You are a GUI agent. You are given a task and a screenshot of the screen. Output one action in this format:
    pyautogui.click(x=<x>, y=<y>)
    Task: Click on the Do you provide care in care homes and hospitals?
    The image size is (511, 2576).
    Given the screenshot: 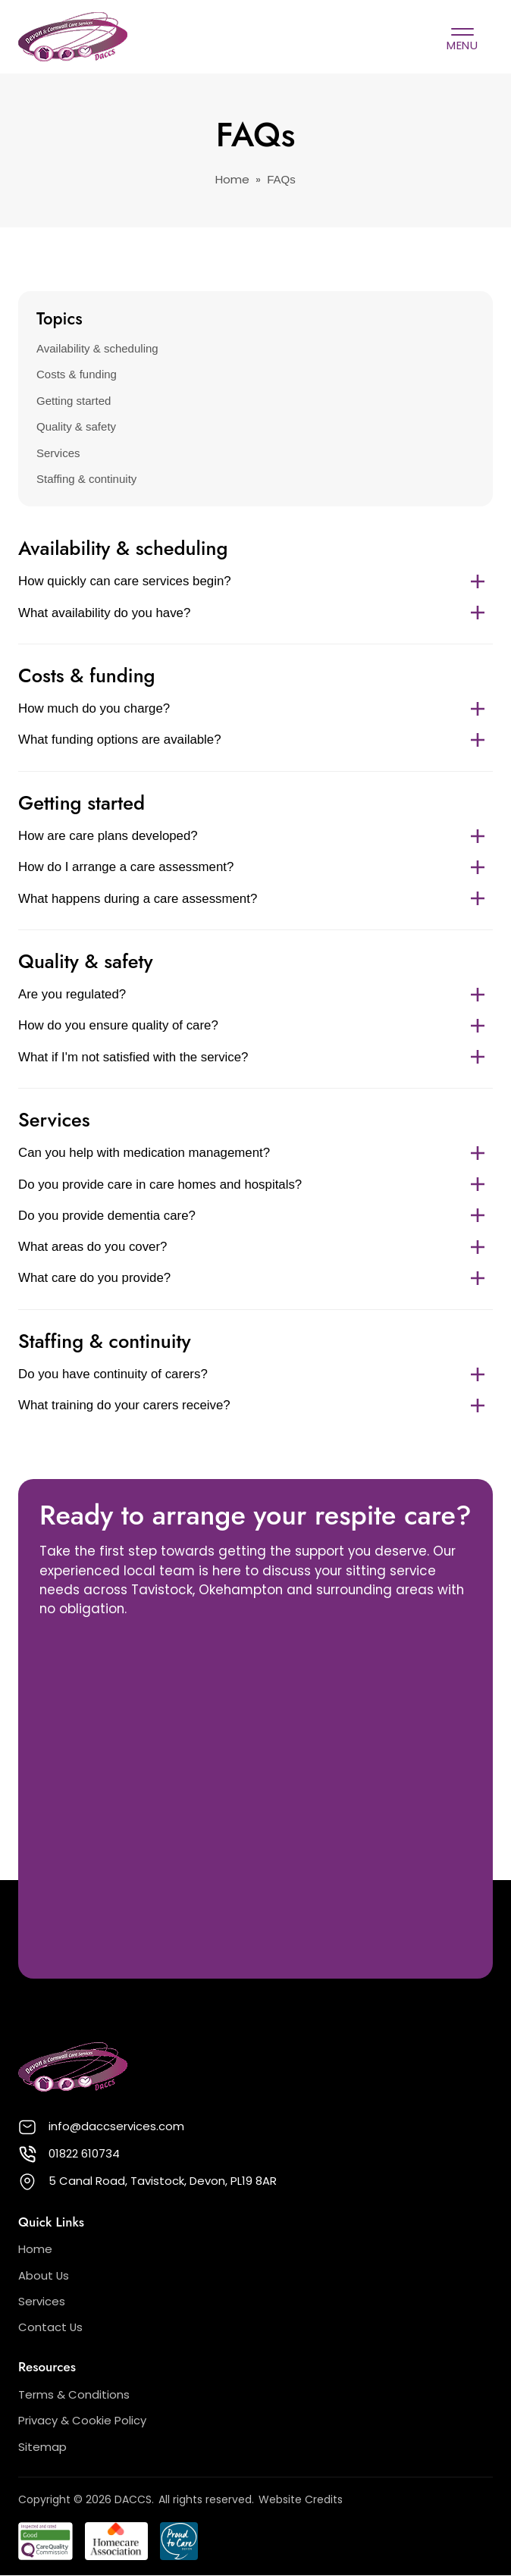 What is the action you would take?
    pyautogui.click(x=255, y=1184)
    